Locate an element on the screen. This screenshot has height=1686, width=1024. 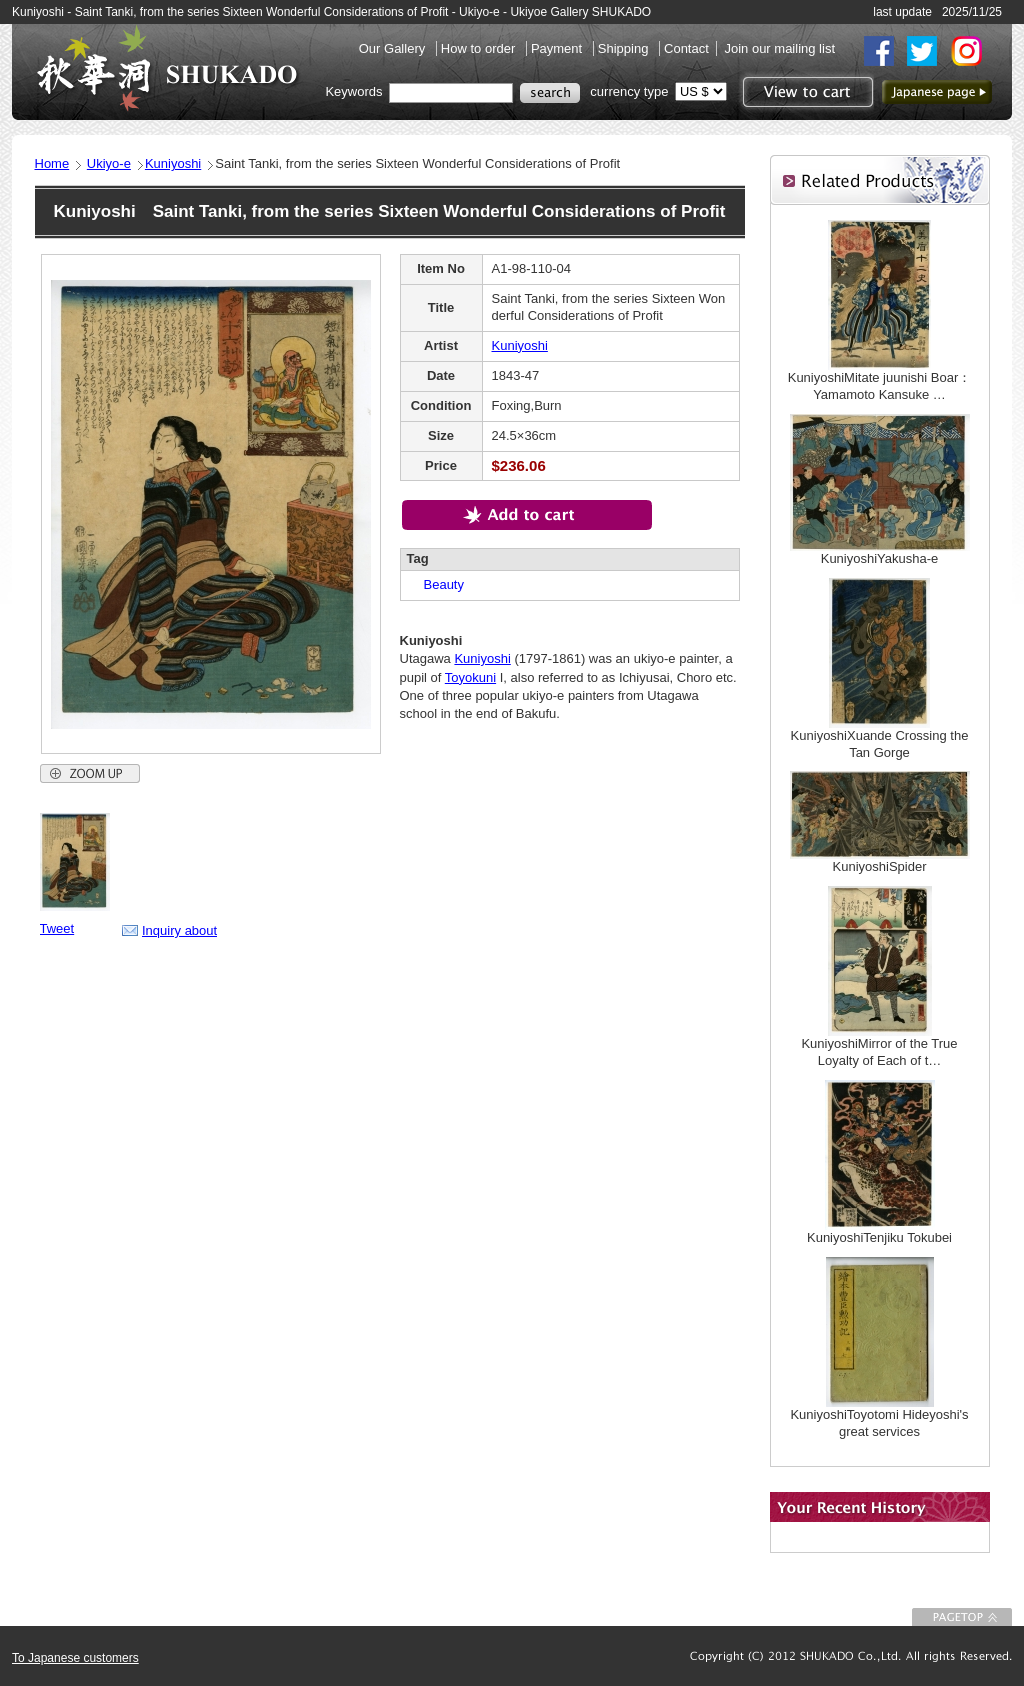
SHUKADO is located at coordinates (167, 68).